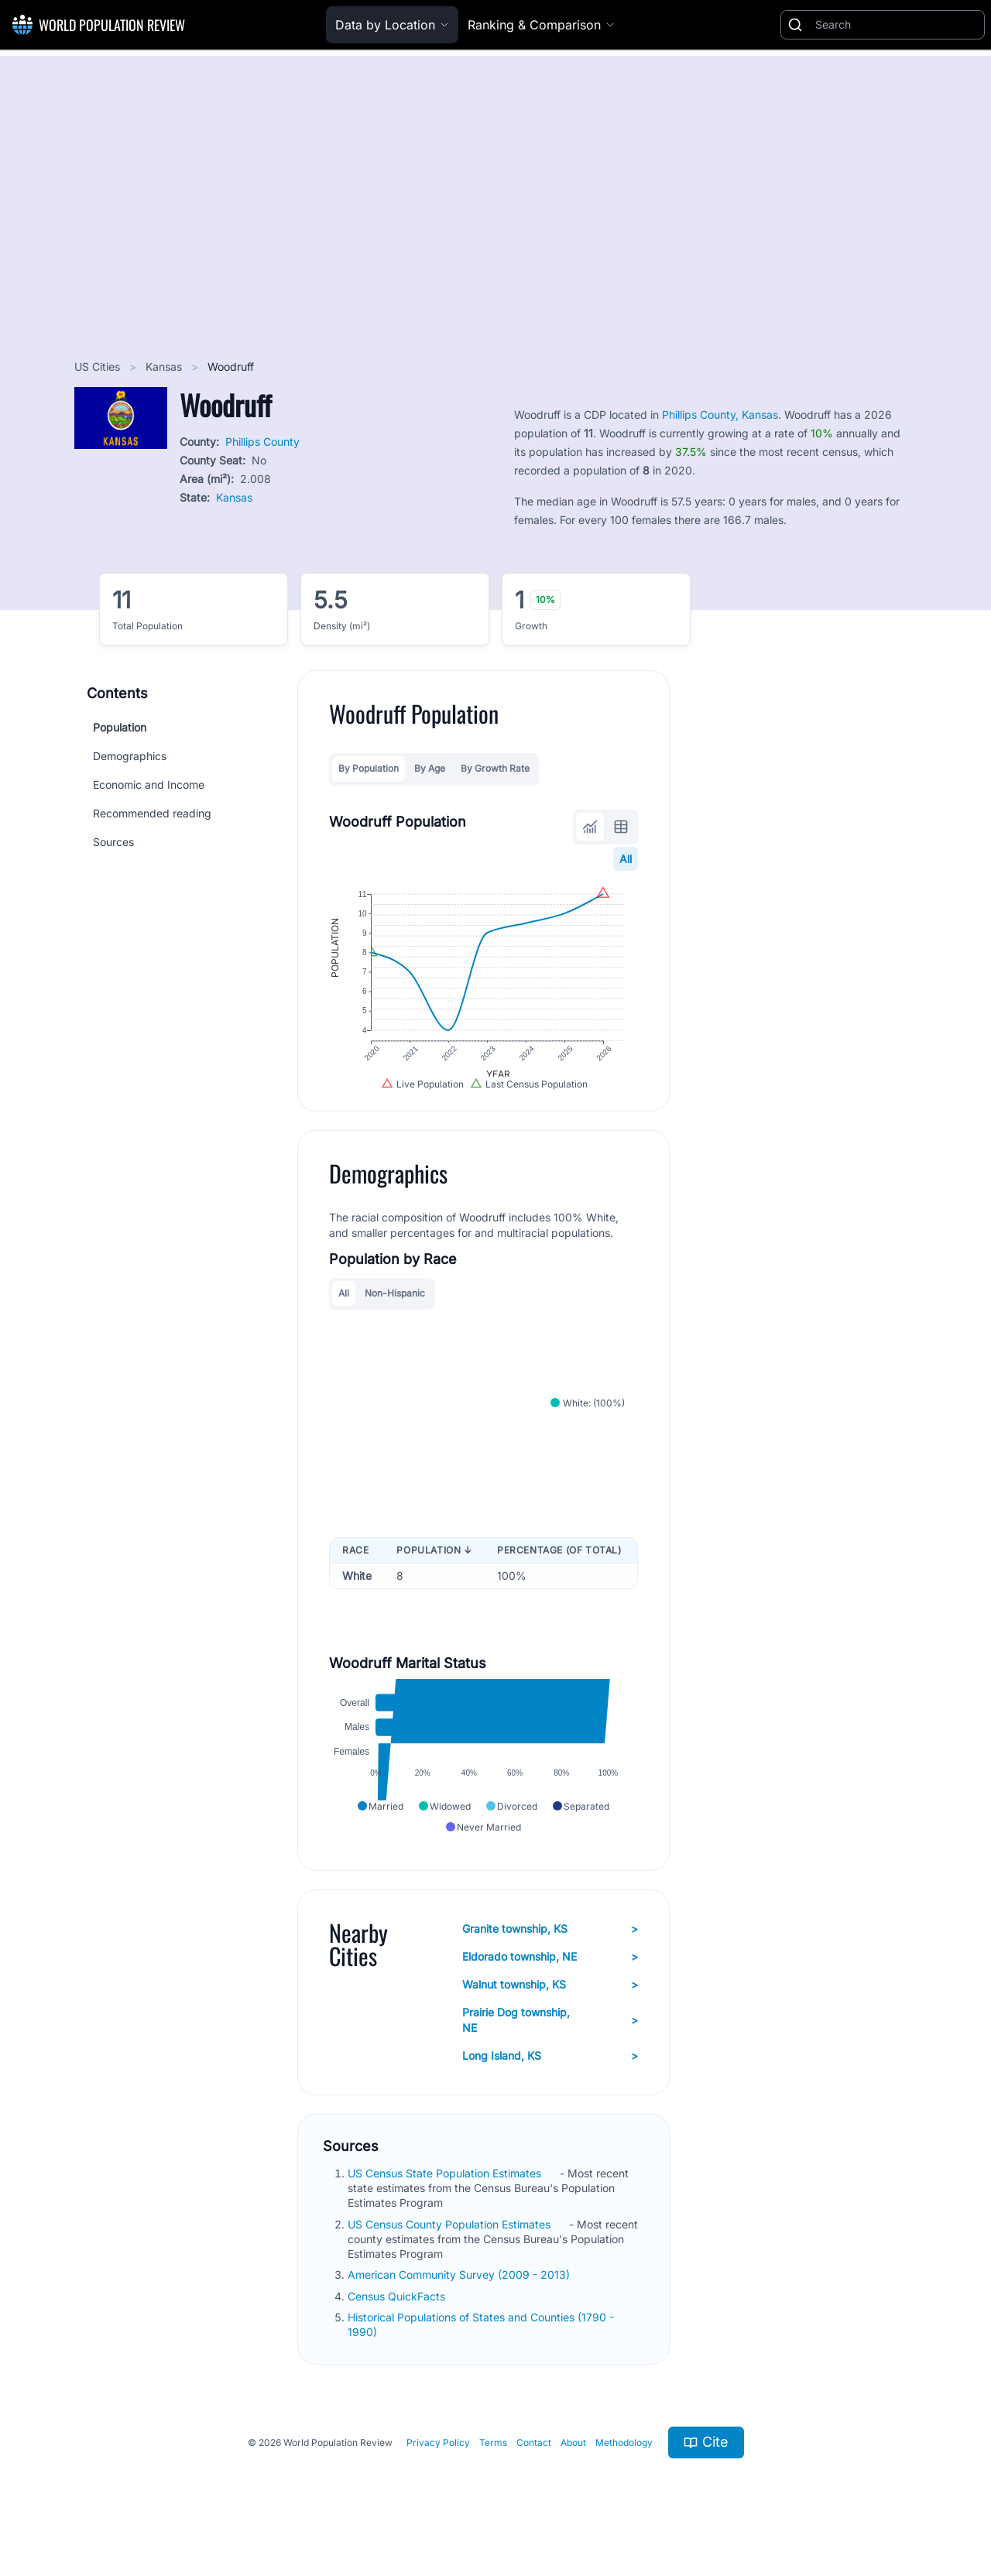 Image resolution: width=991 pixels, height=2576 pixels. What do you see at coordinates (624, 2460) in the screenshot?
I see `Methodology` at bounding box center [624, 2460].